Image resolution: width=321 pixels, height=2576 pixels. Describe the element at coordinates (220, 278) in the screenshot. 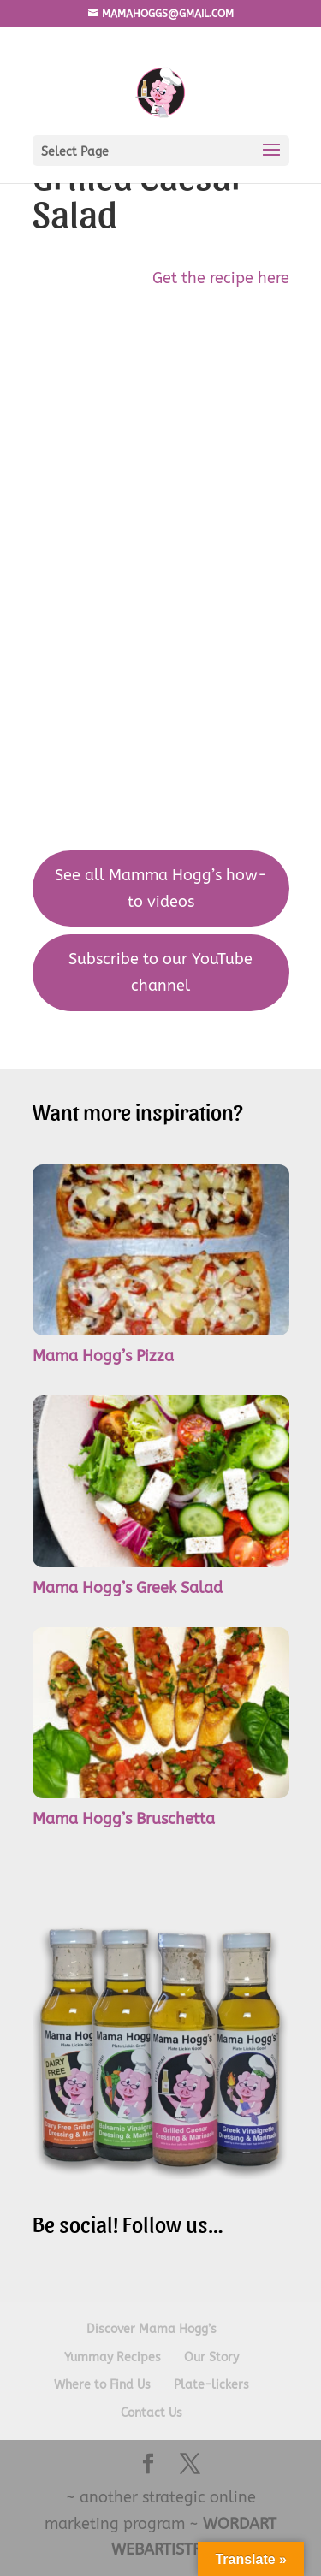

I see `Get the recipe here` at that location.